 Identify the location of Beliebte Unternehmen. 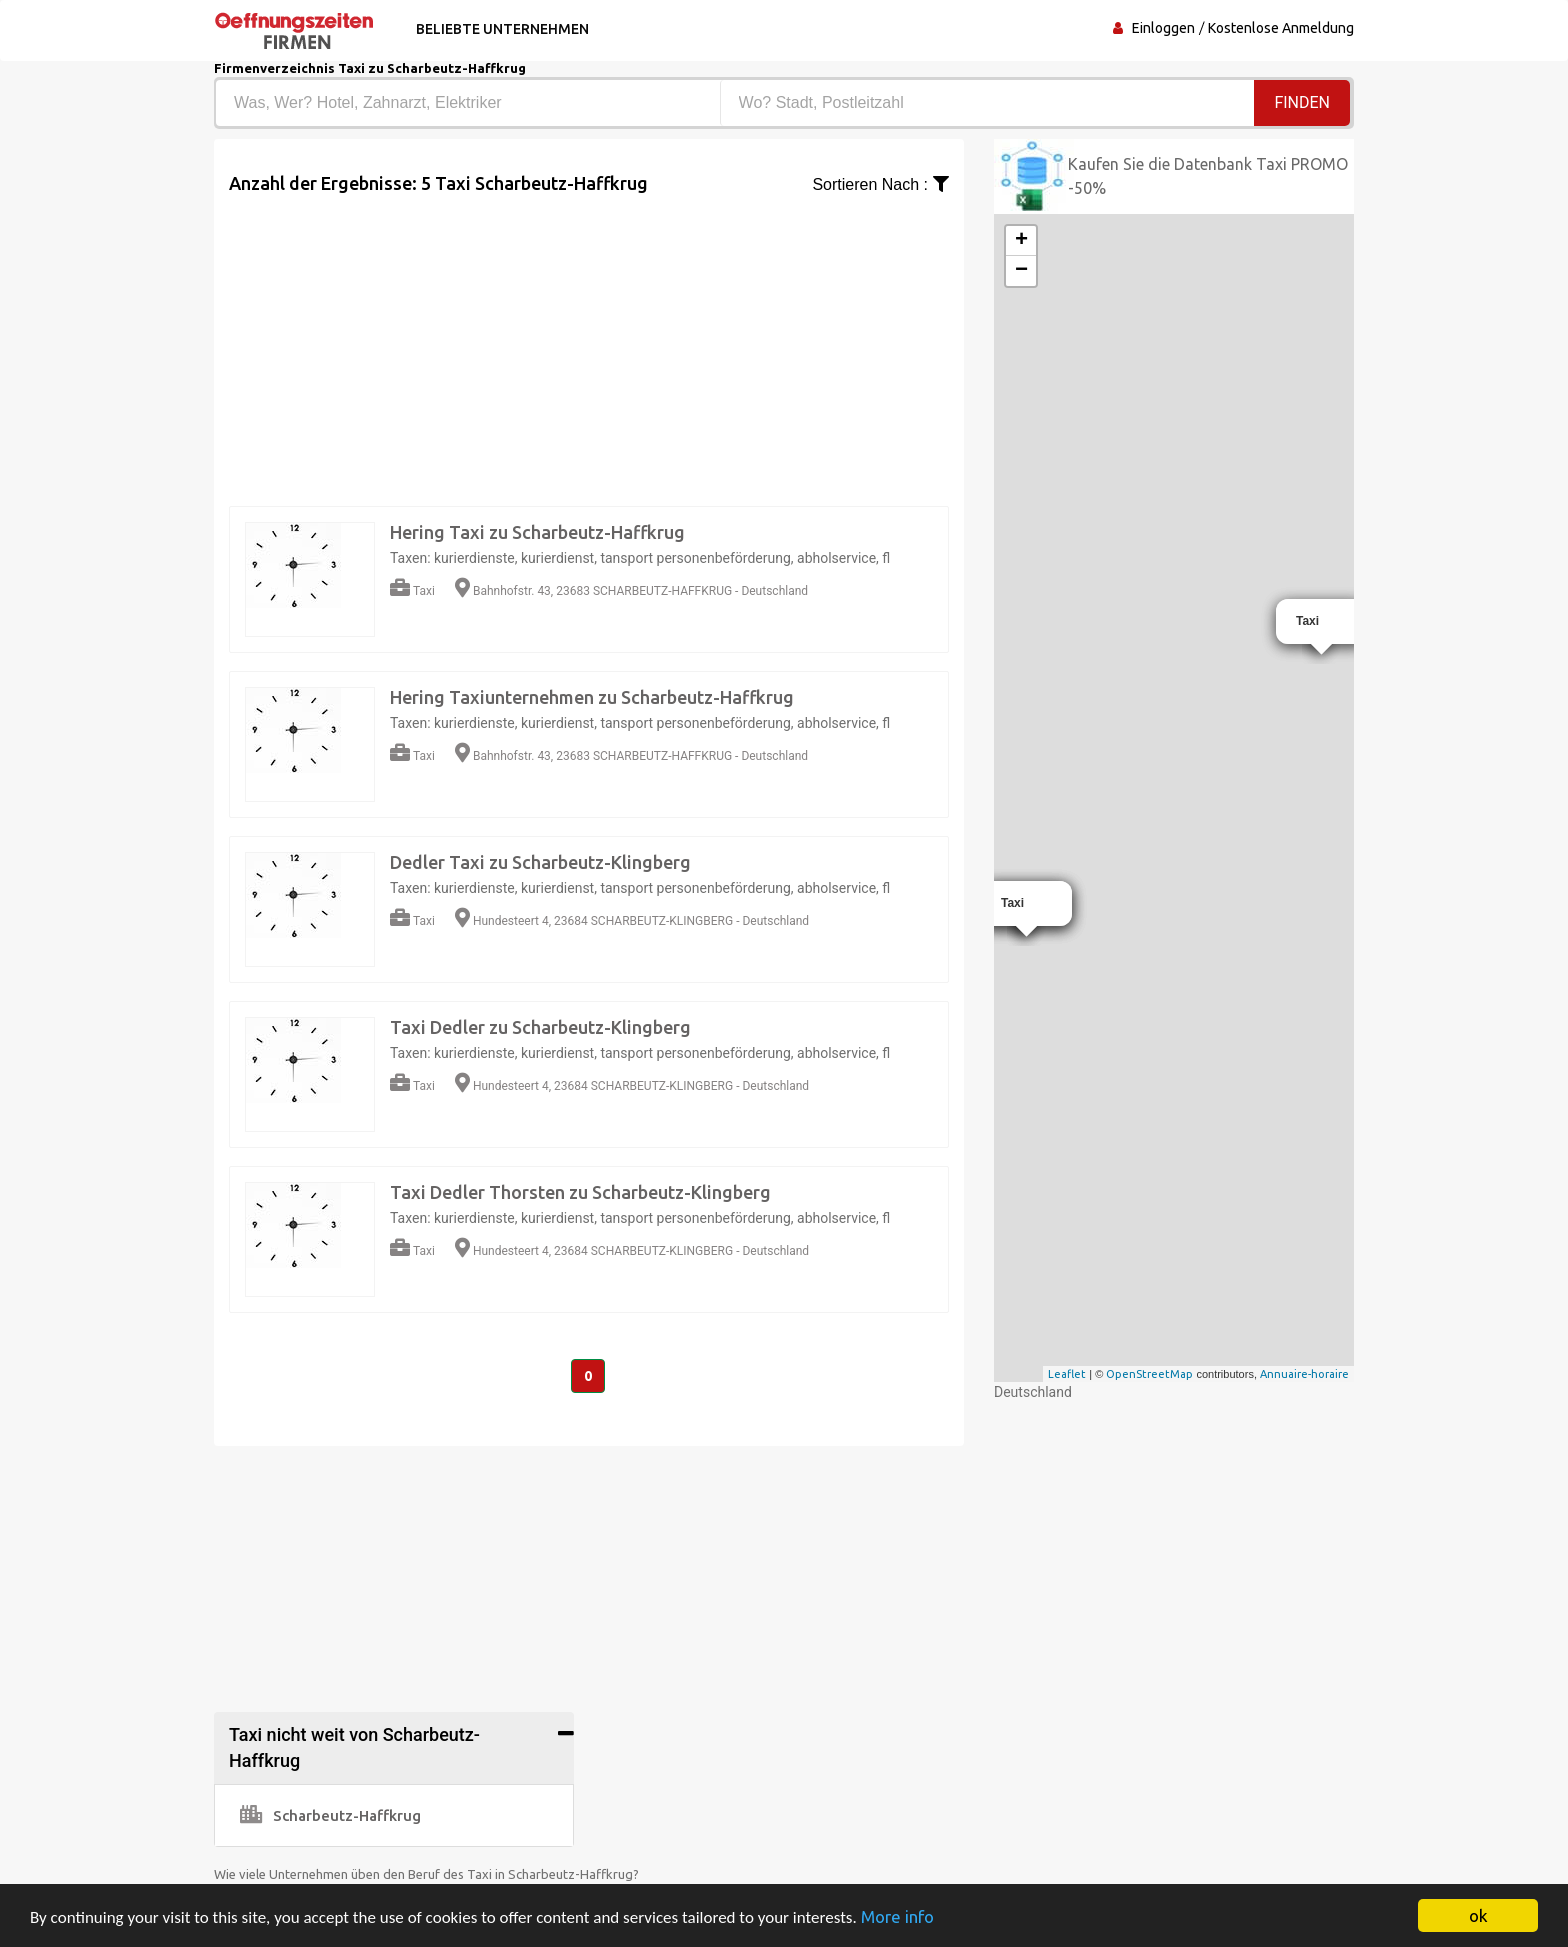
(502, 29).